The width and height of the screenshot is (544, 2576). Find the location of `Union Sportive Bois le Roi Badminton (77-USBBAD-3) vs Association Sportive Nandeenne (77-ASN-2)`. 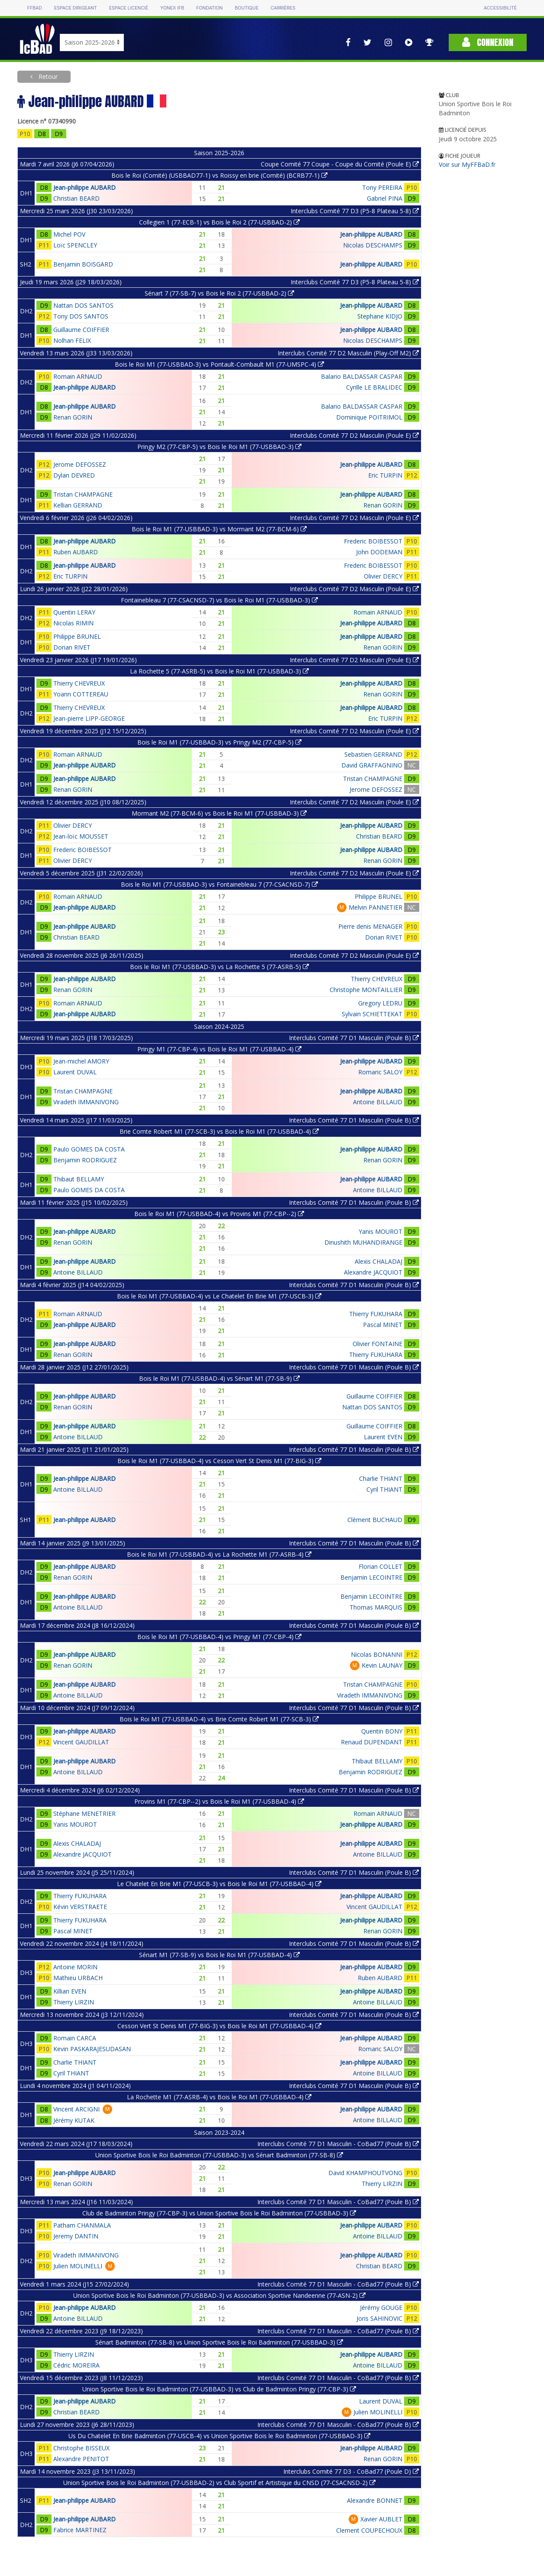

Union Sportive Bois le Roi Badminton (77-USBBAD-3) vs Association Sportive Nandeenne (77-ASN-2) is located at coordinates (219, 2295).